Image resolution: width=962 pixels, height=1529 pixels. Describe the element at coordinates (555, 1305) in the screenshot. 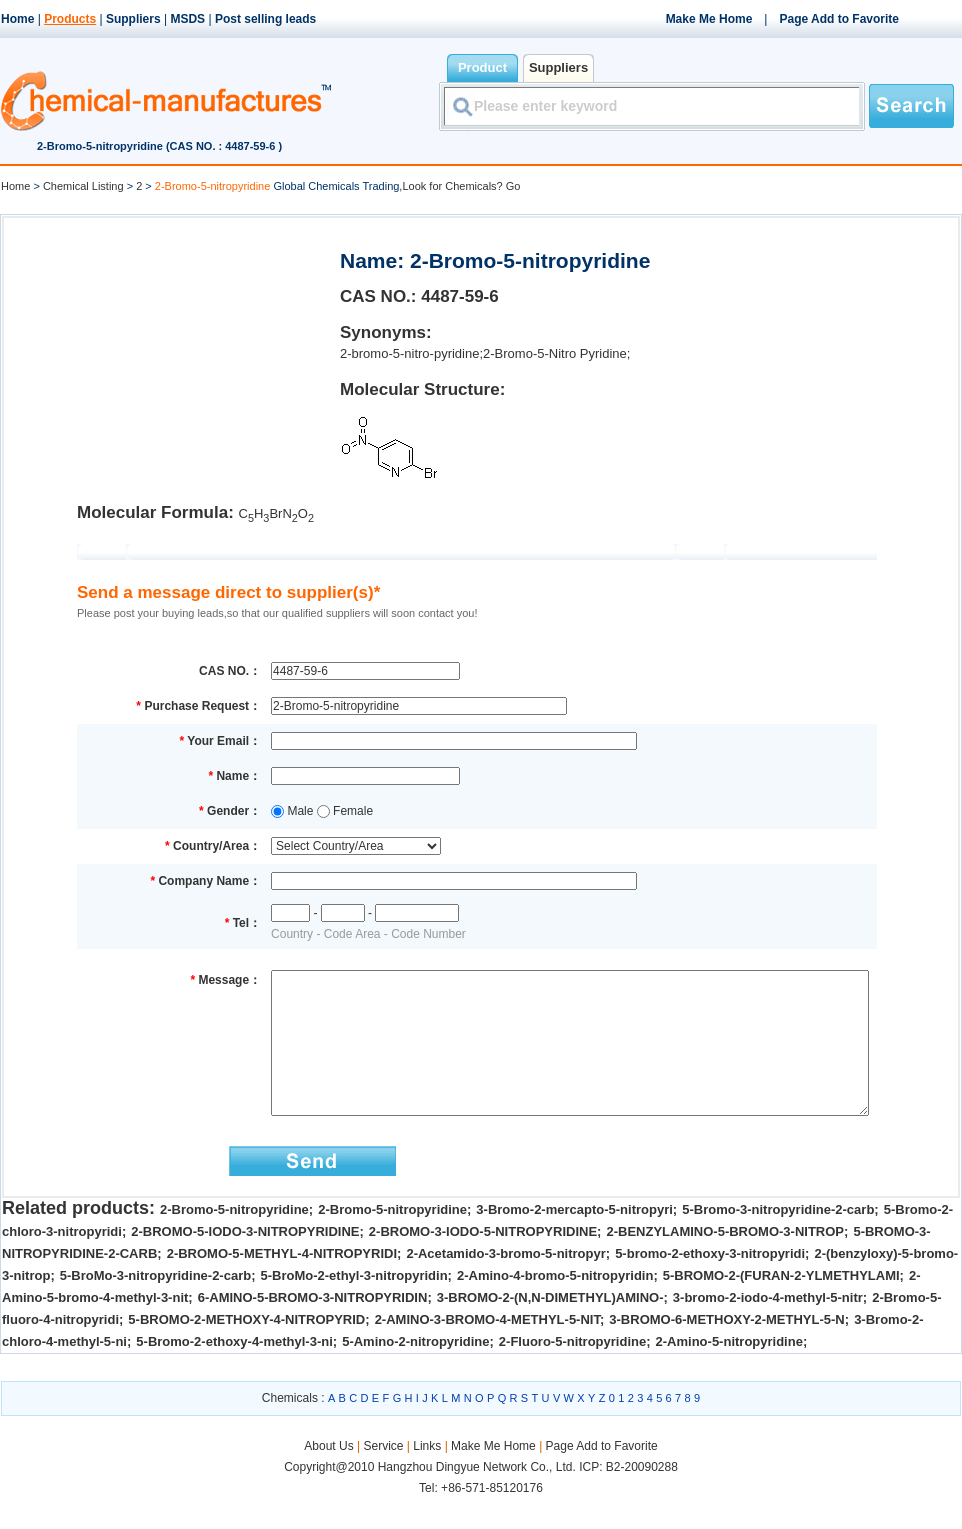

I see `2-Amino-4-bromo-5-nitropyridin` at that location.